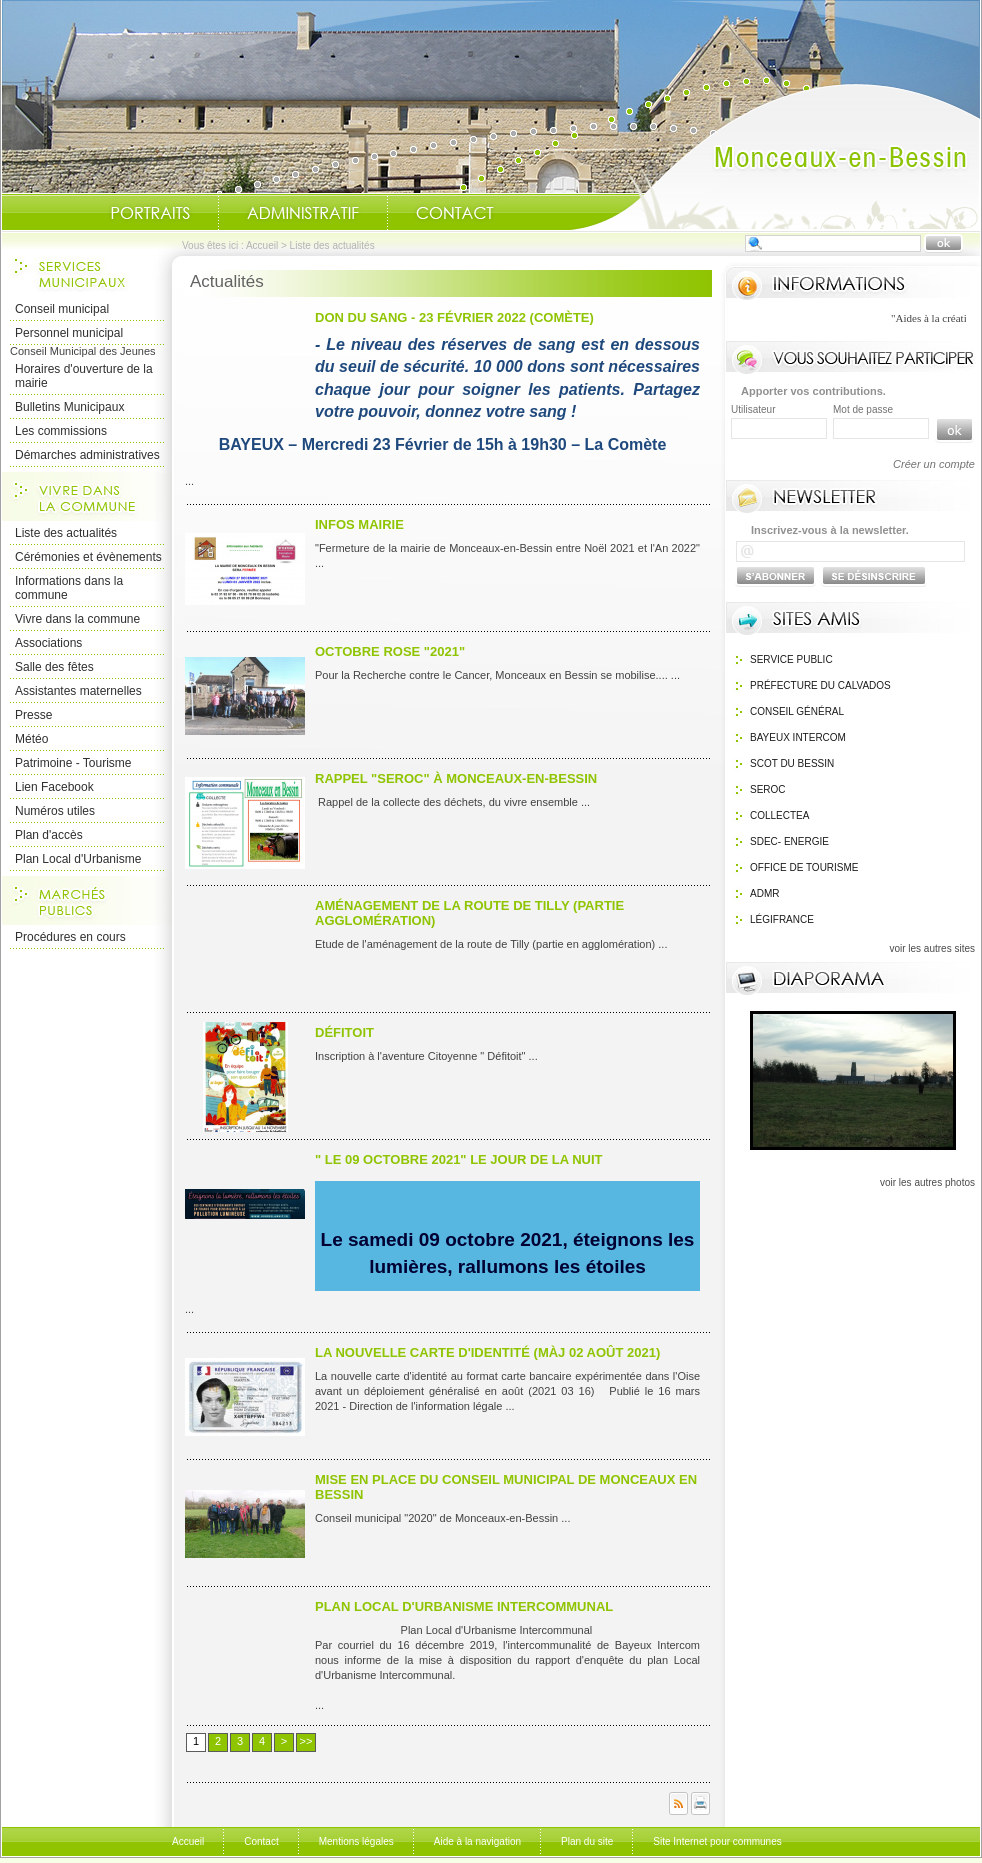 This screenshot has height=1863, width=982. What do you see at coordinates (487, 1352) in the screenshot?
I see `La nouvelle carte d'identité (màj 02 août 2021)` at bounding box center [487, 1352].